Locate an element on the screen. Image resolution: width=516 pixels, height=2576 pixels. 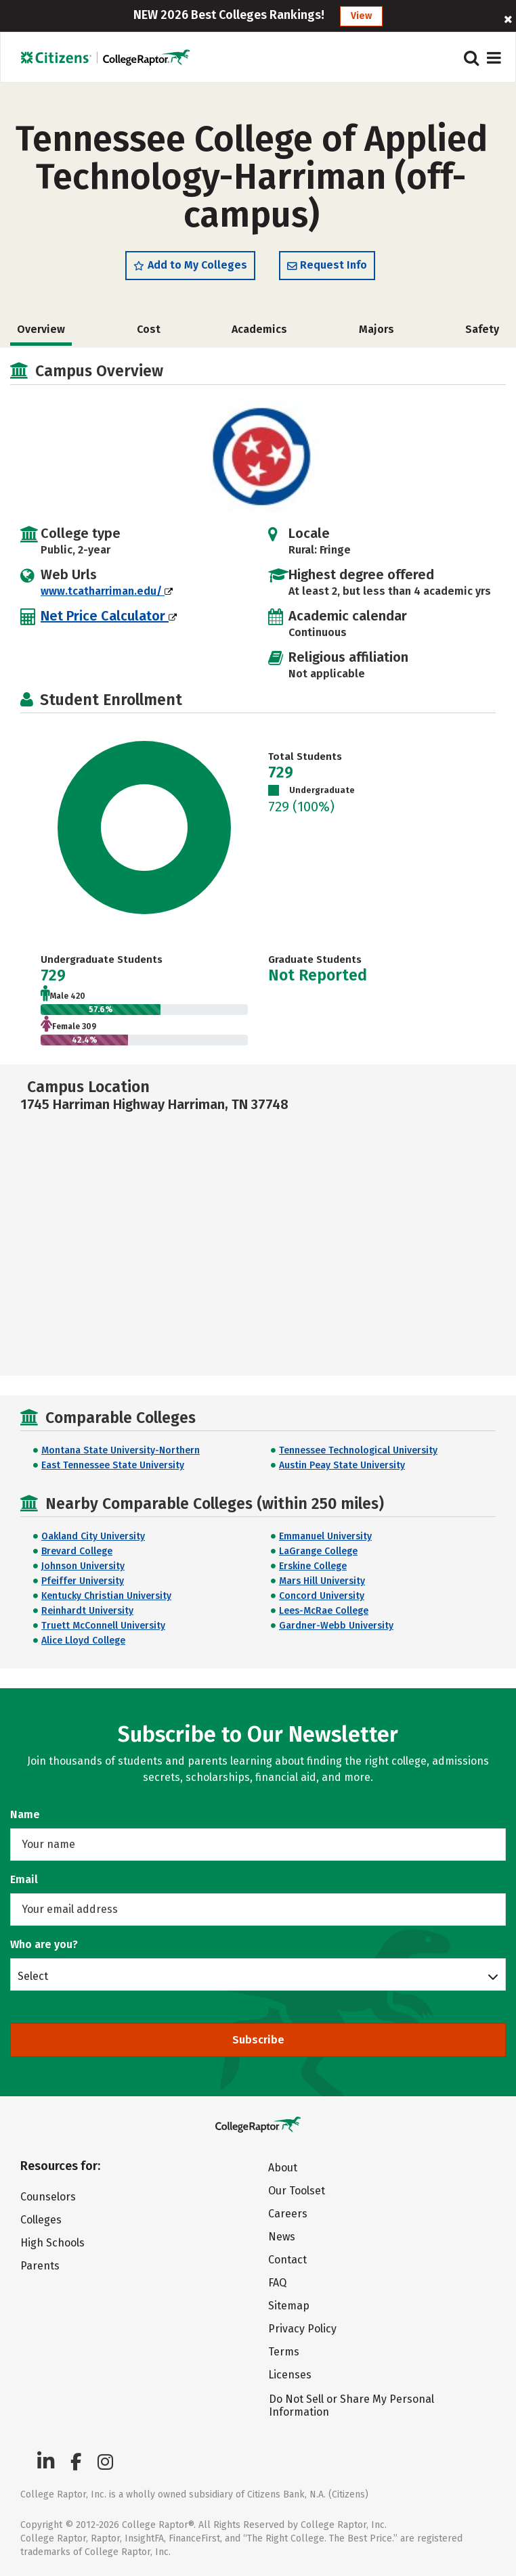
Truett McConnell University is located at coordinates (103, 1625).